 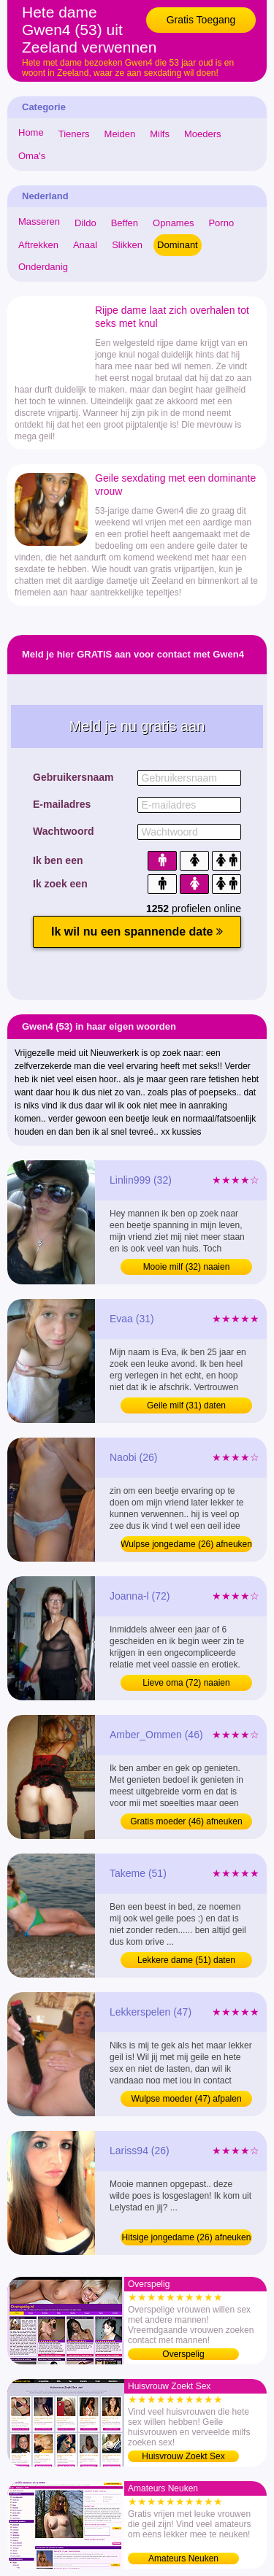 I want to click on Slikken, so click(x=127, y=244).